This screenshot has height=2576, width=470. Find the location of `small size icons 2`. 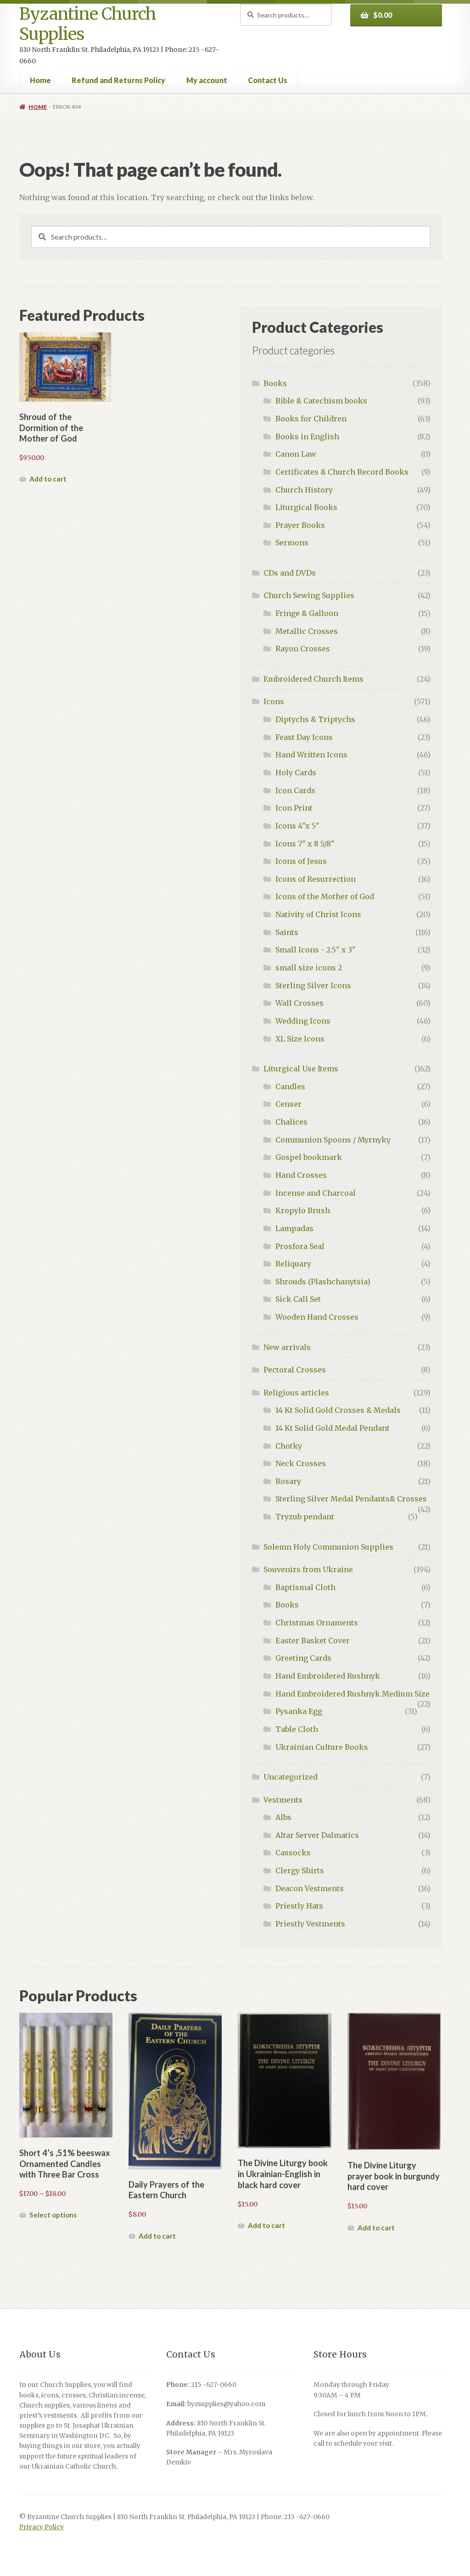

small size icons 2 is located at coordinates (308, 967).